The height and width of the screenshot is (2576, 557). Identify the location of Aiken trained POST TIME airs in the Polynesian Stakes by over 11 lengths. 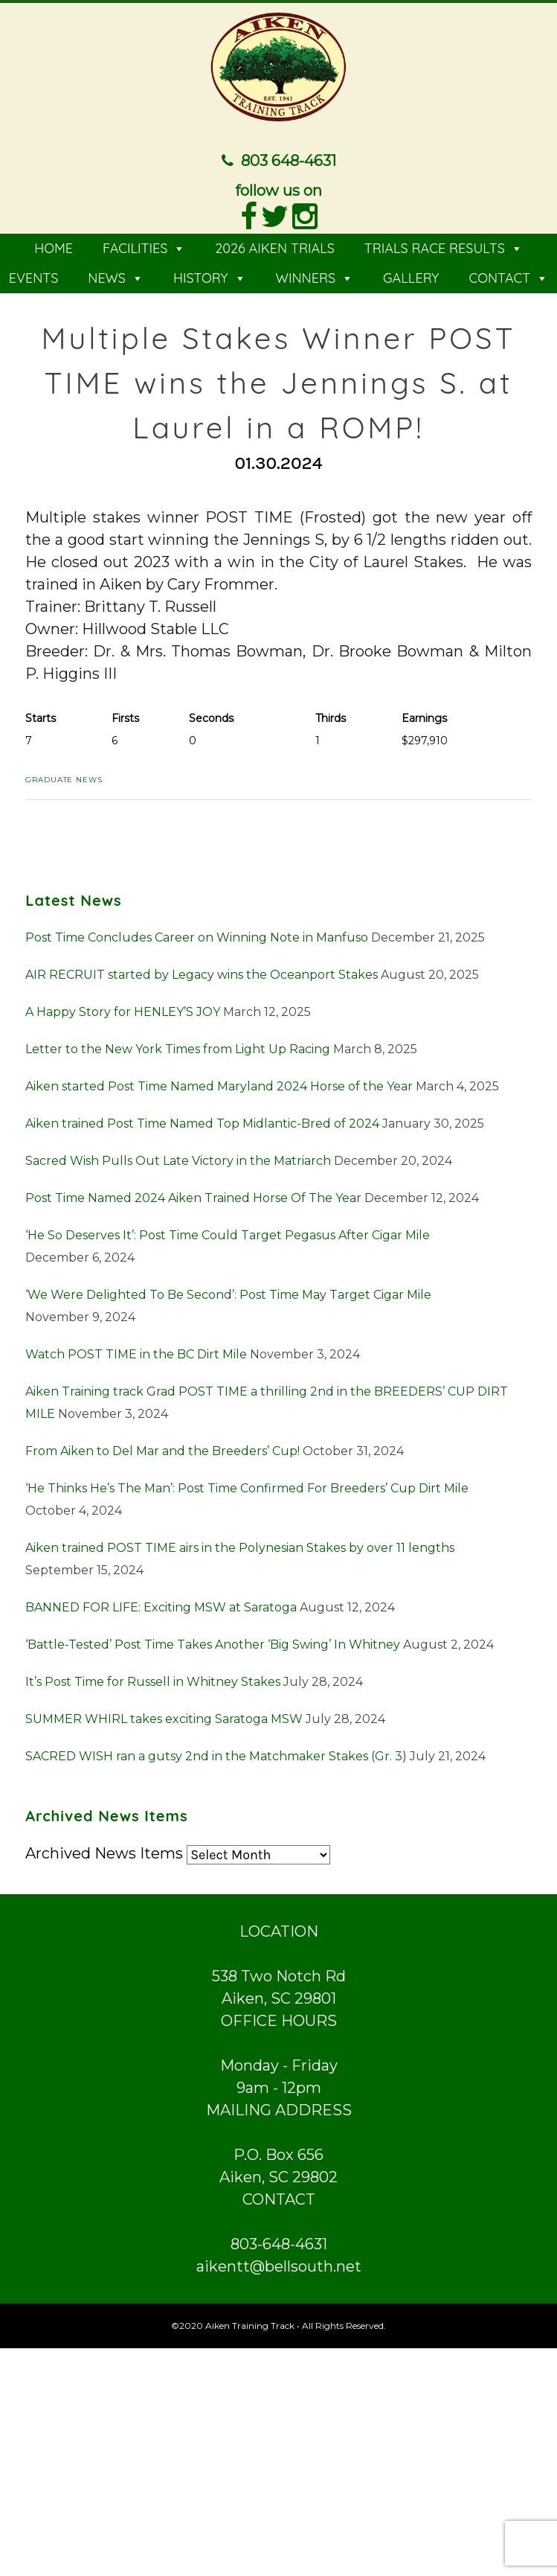
(239, 1545).